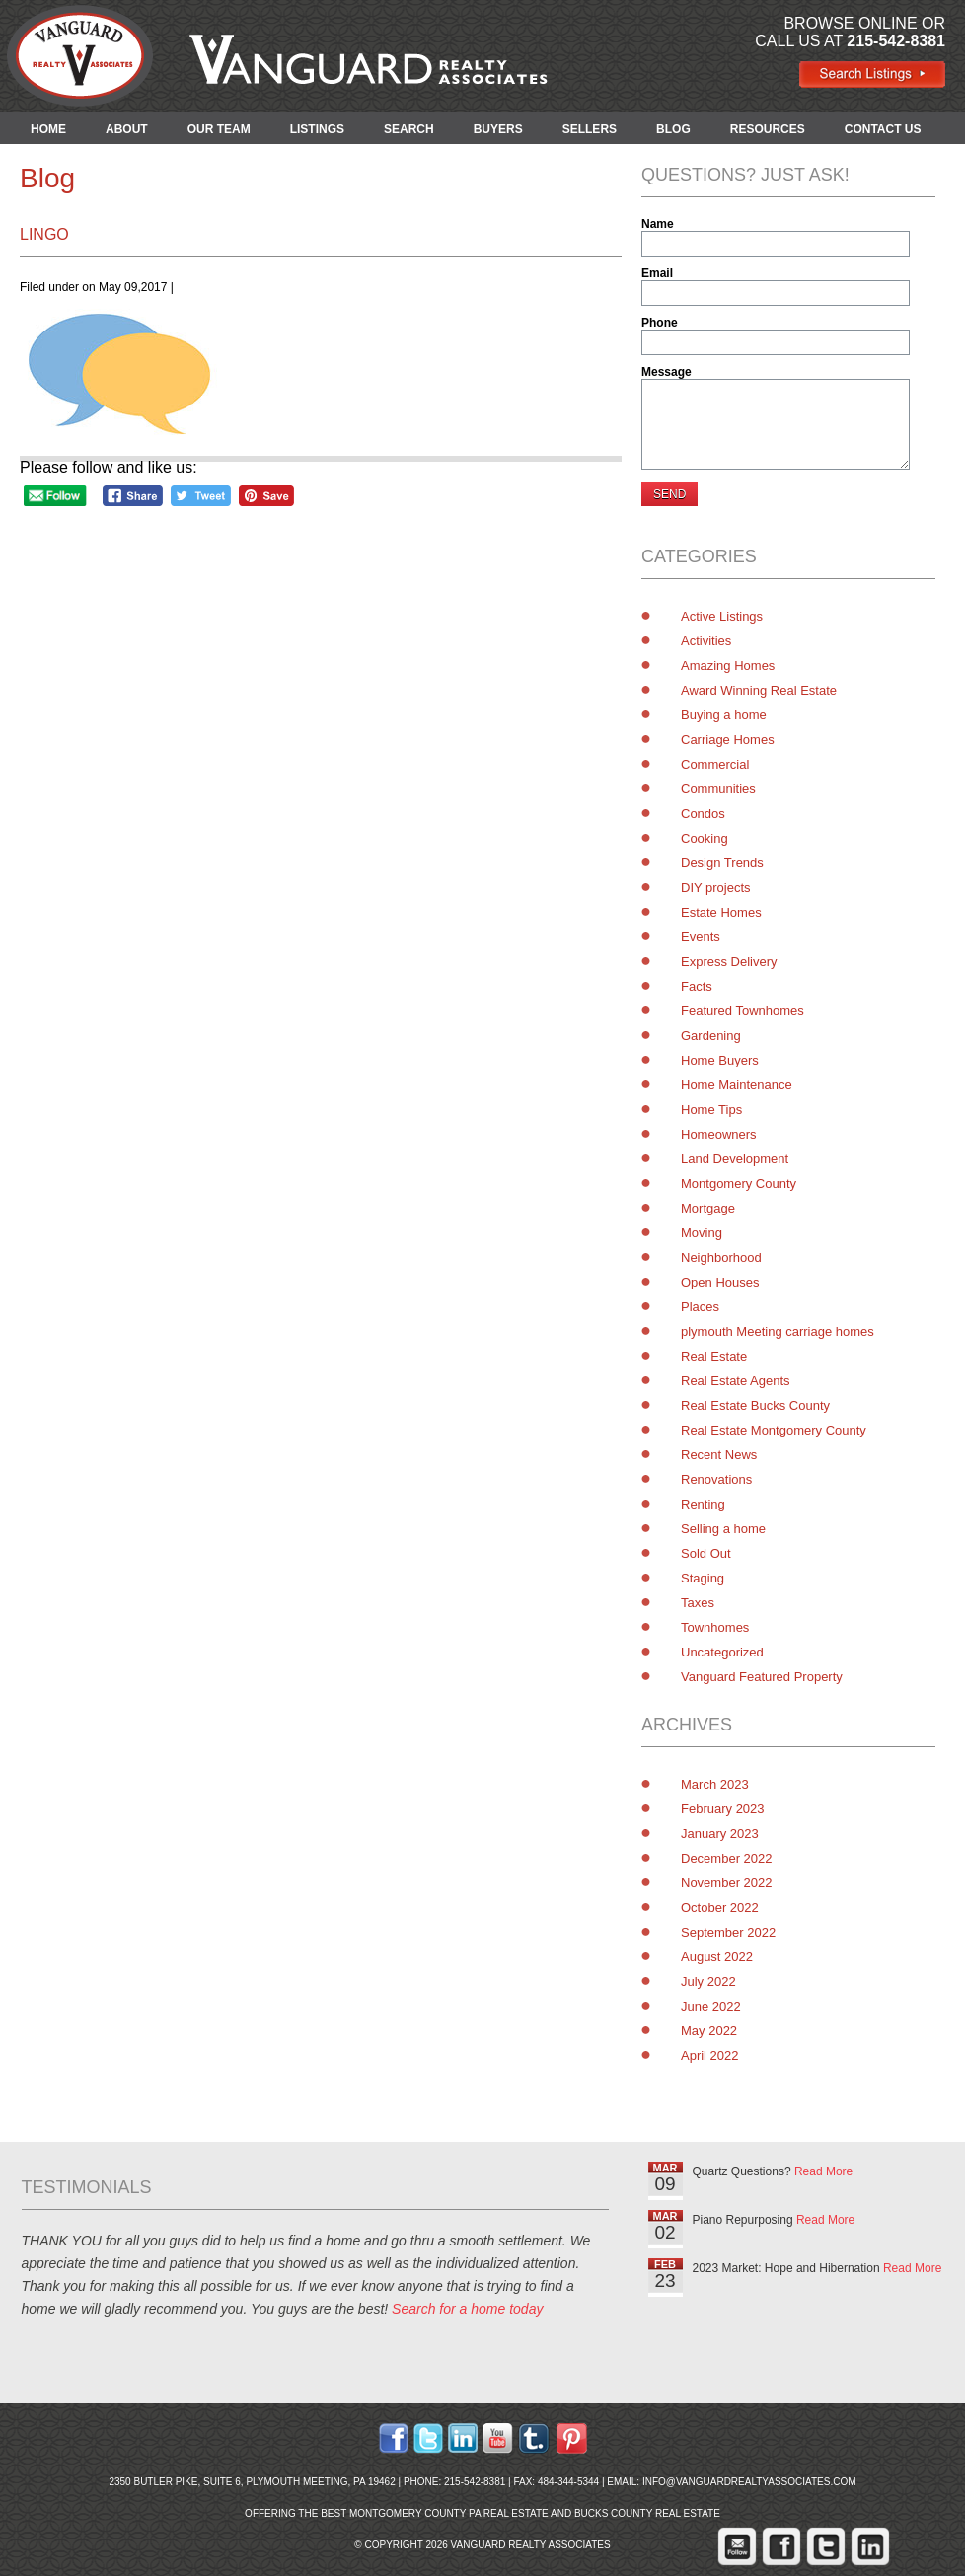 The width and height of the screenshot is (965, 2576). Describe the element at coordinates (706, 640) in the screenshot. I see `Activities` at that location.